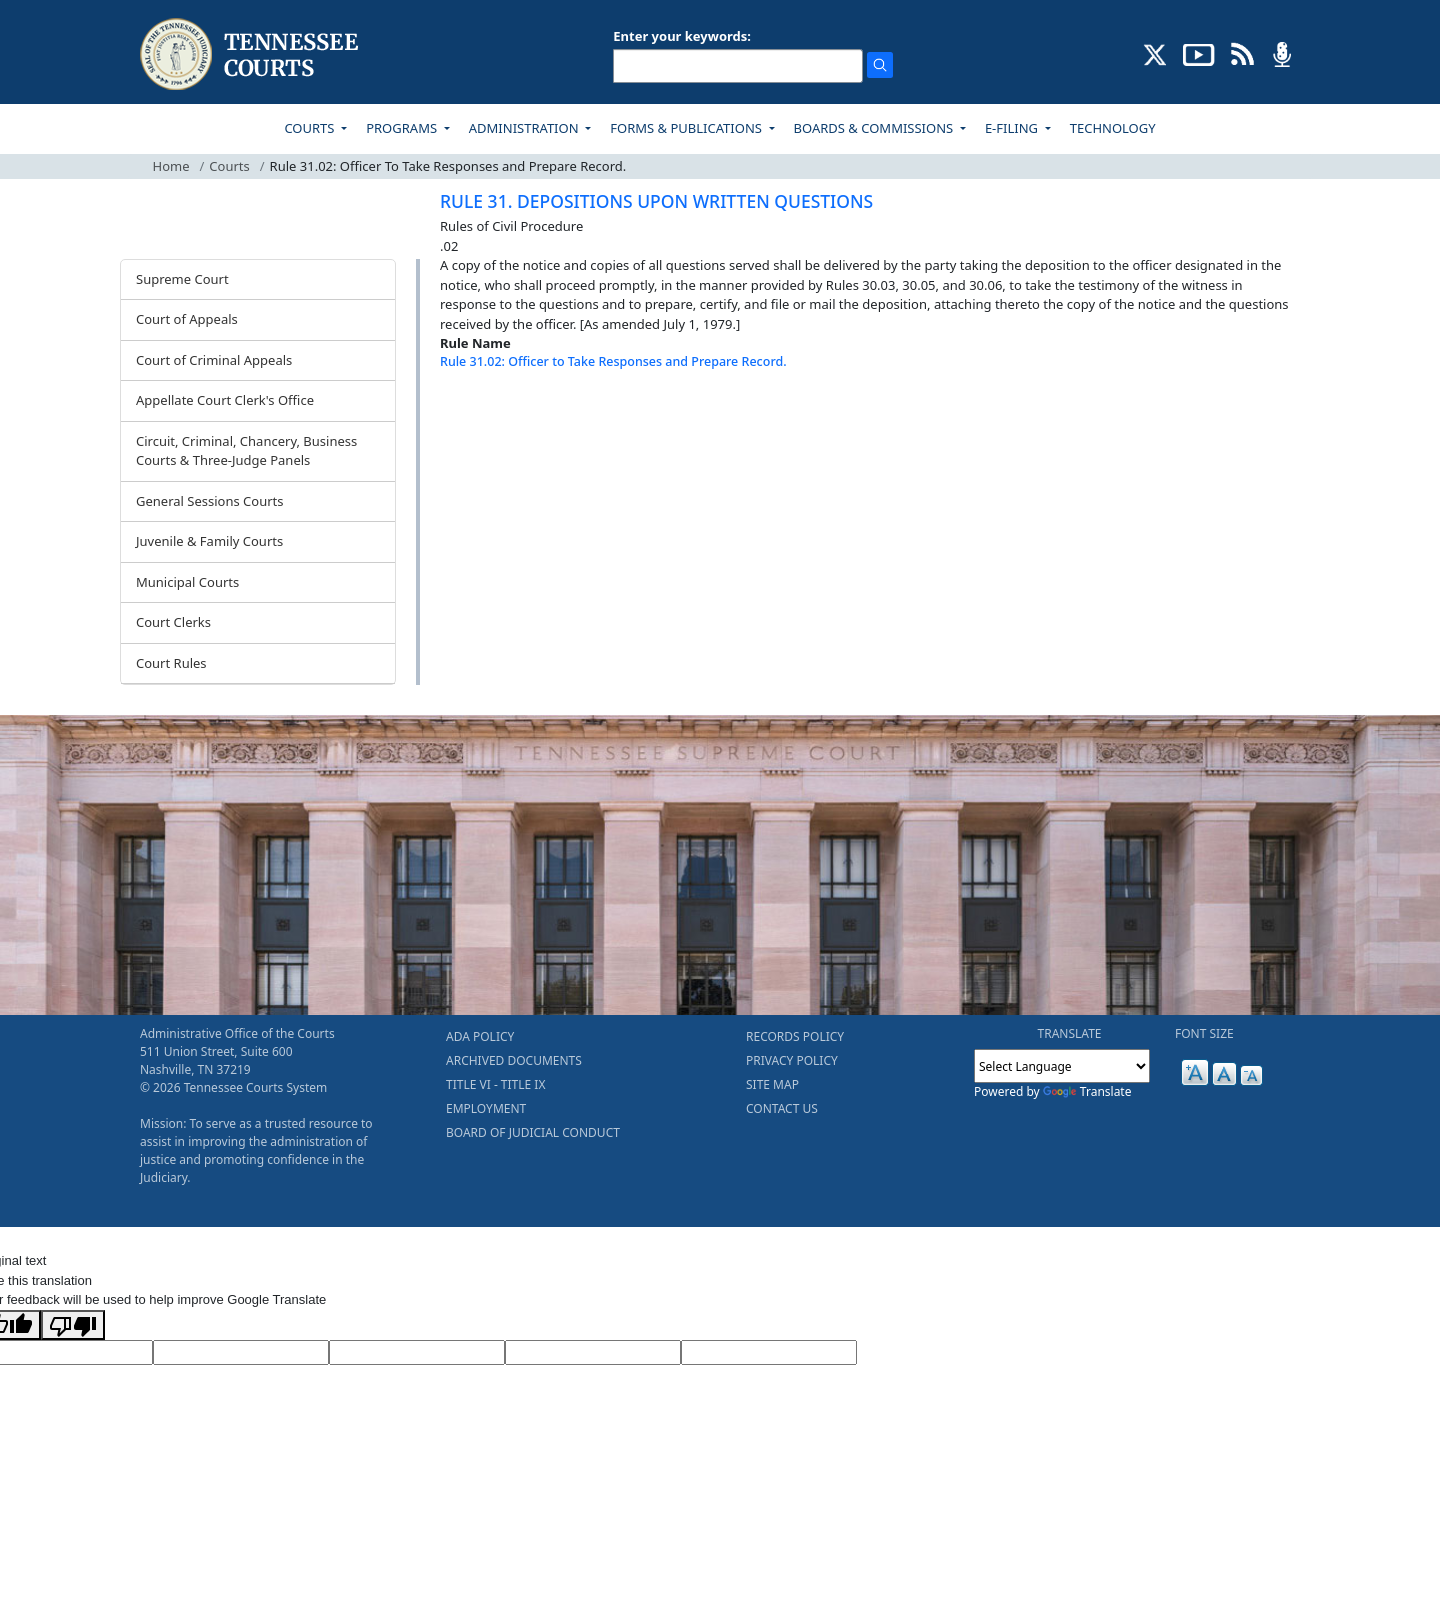 This screenshot has width=1440, height=1617. What do you see at coordinates (417, 1353) in the screenshot?
I see `[Source Text]` at bounding box center [417, 1353].